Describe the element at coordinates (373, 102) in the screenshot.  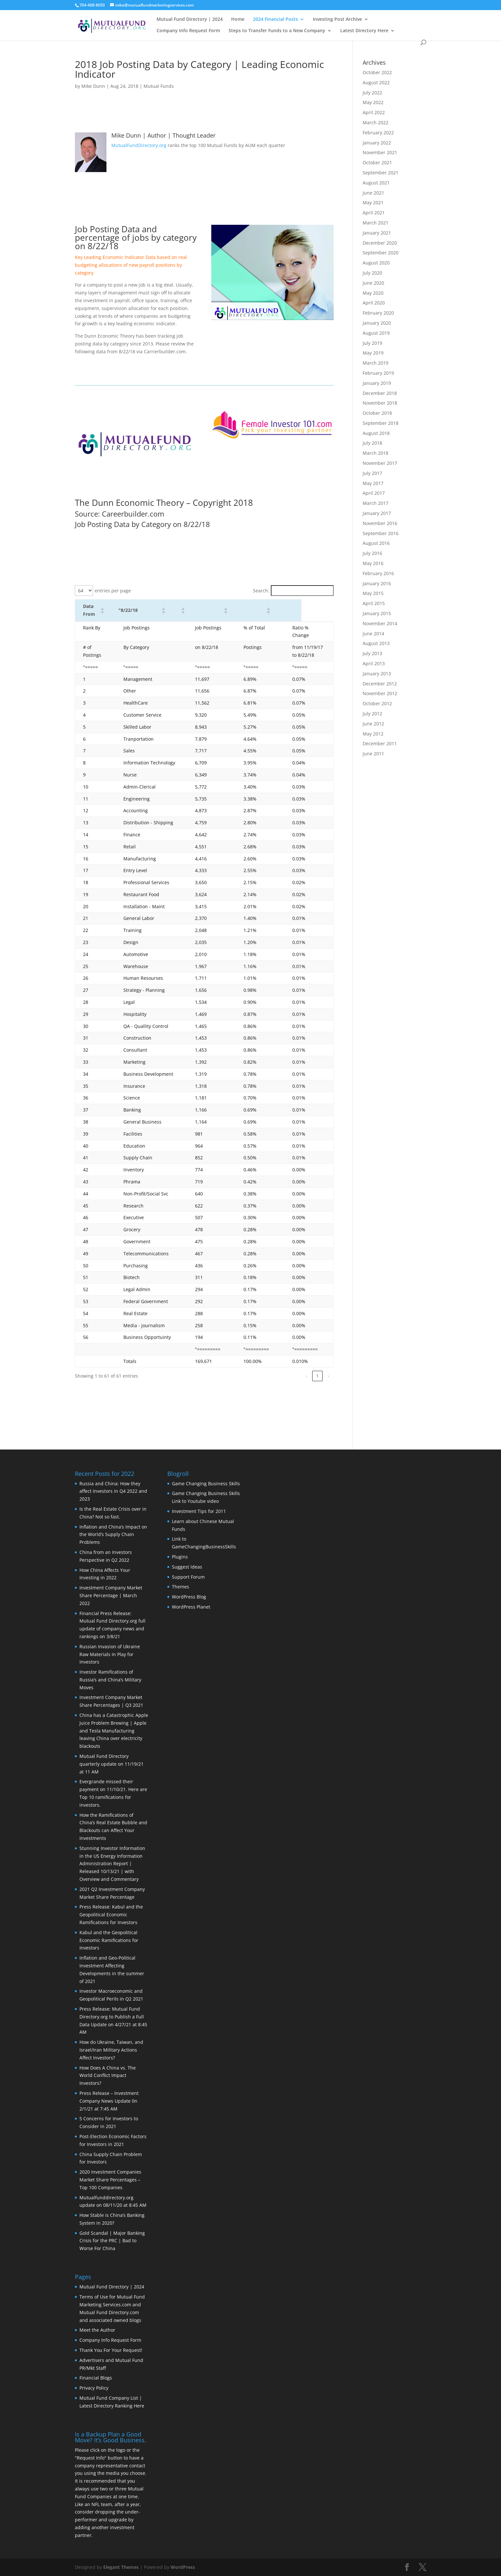
I see `May 2022` at that location.